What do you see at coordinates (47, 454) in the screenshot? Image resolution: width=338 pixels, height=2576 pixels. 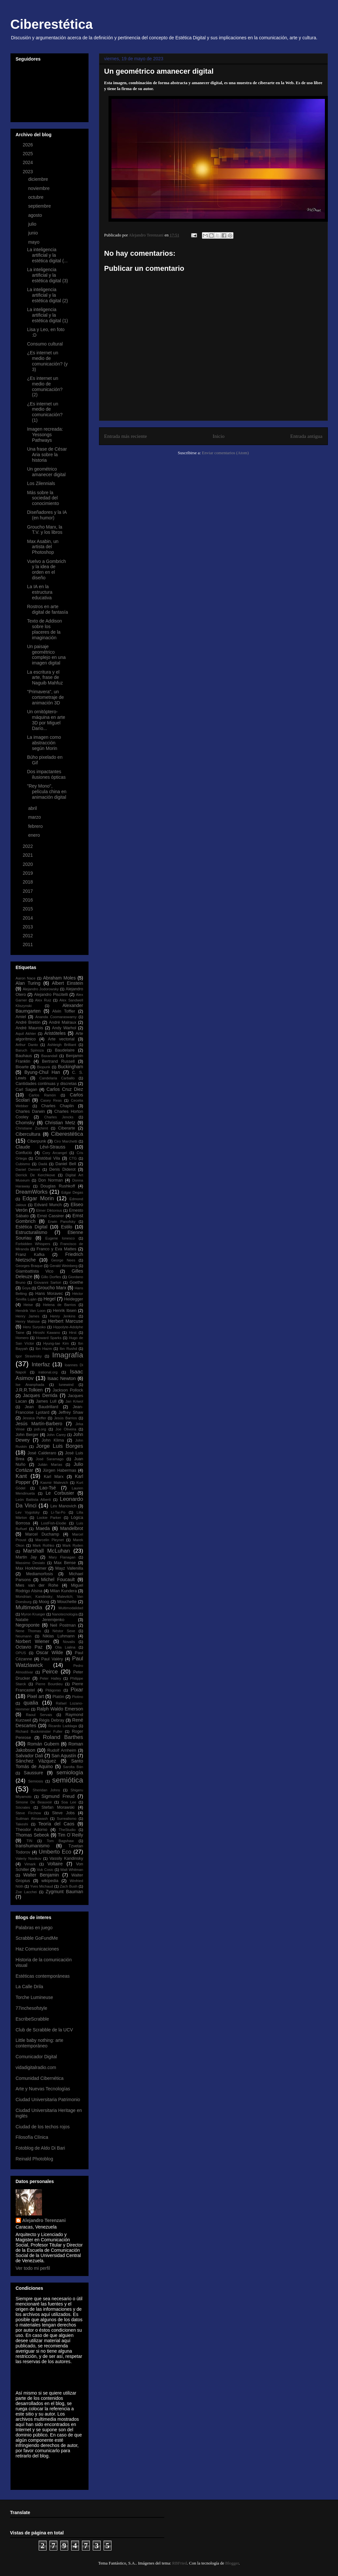 I see `Una frase de César Aria sobre la historia` at bounding box center [47, 454].